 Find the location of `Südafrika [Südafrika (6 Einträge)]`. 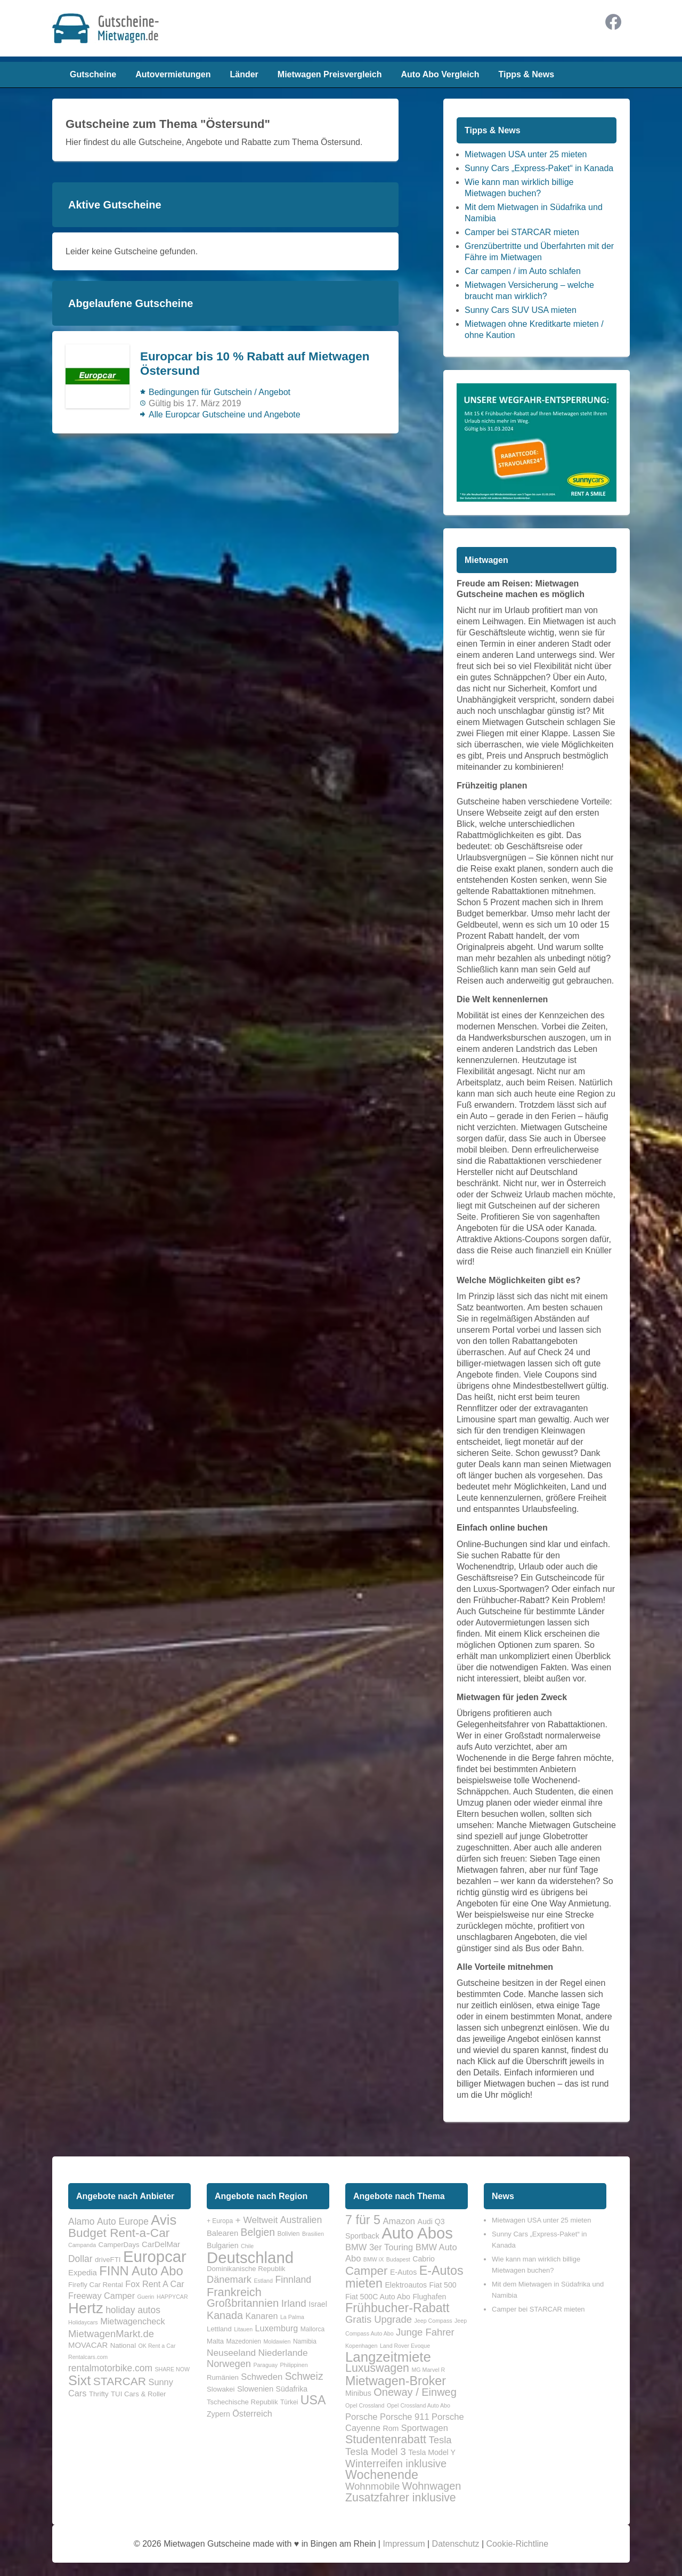

Südafrika [Südafrika (6 Einträge)] is located at coordinates (291, 2389).